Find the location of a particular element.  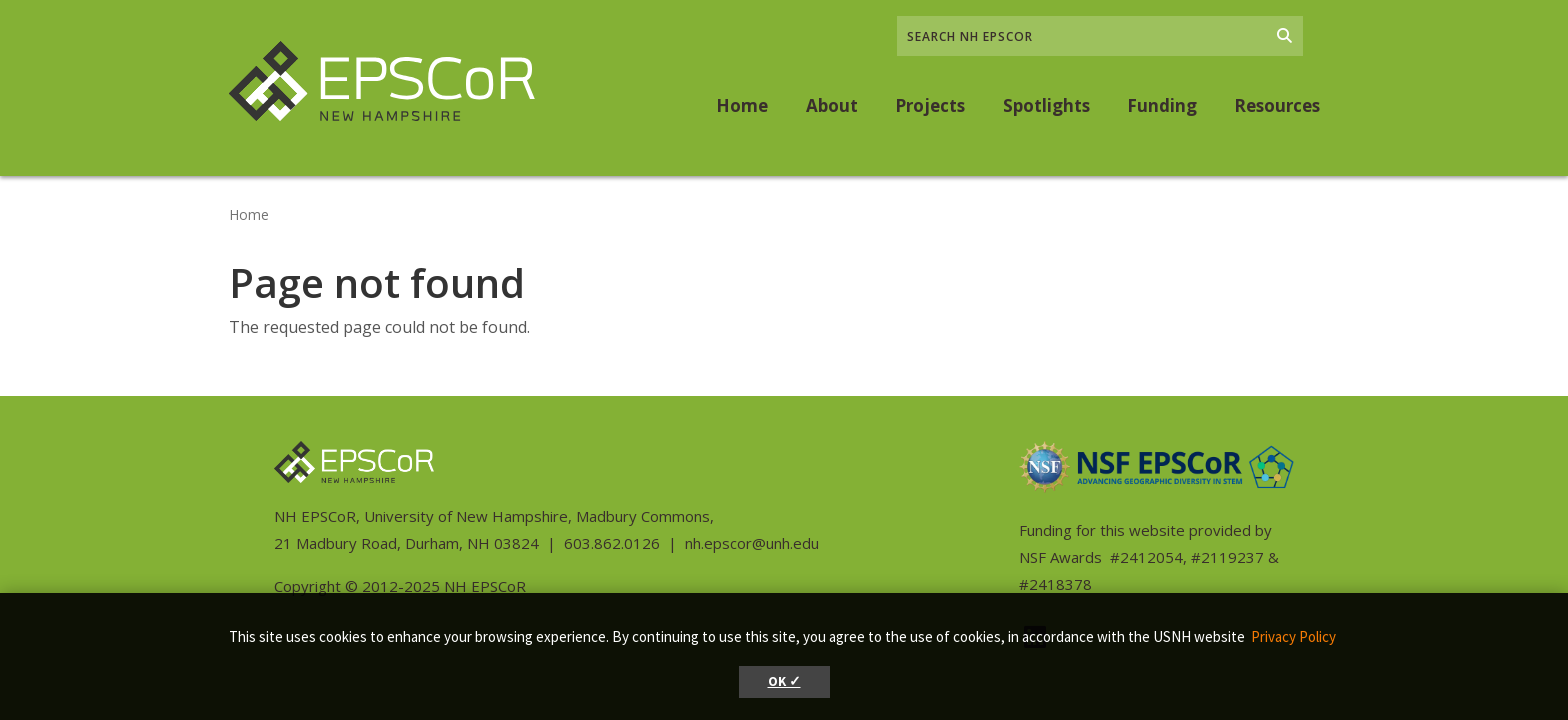

About is located at coordinates (832, 105).